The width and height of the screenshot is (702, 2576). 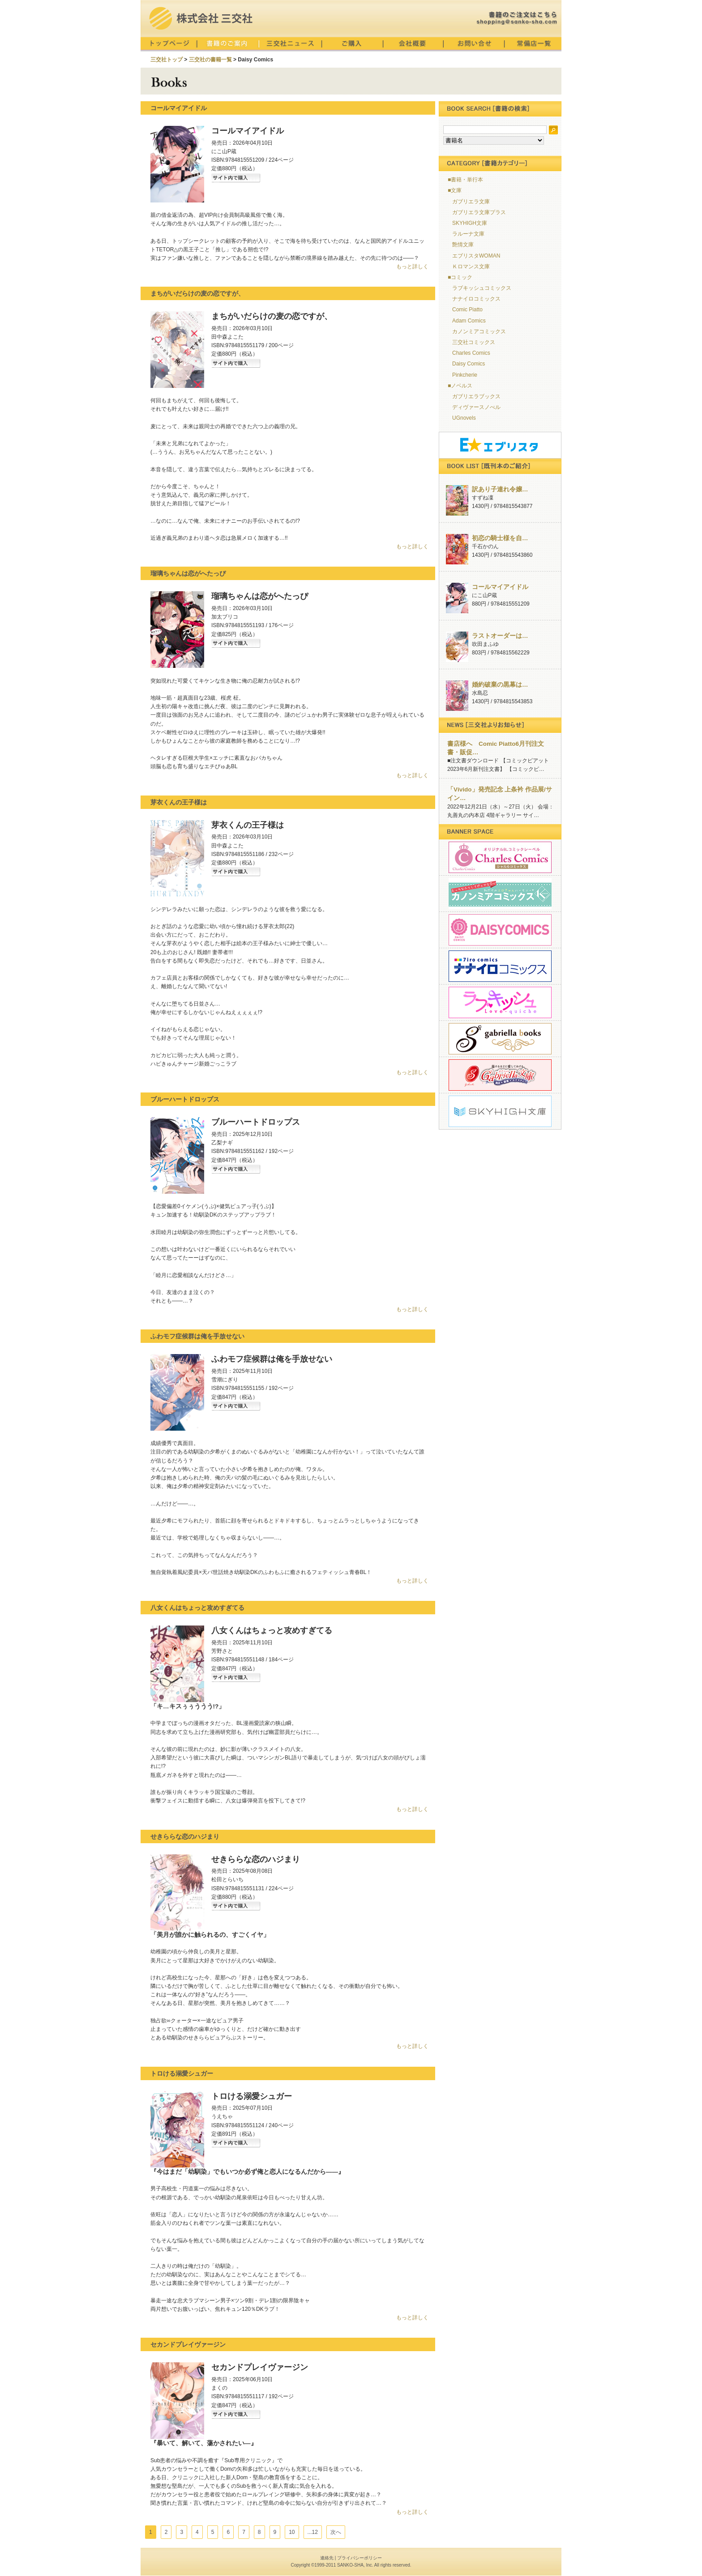 What do you see at coordinates (500, 538) in the screenshot?
I see `初恋の騎士様を自…` at bounding box center [500, 538].